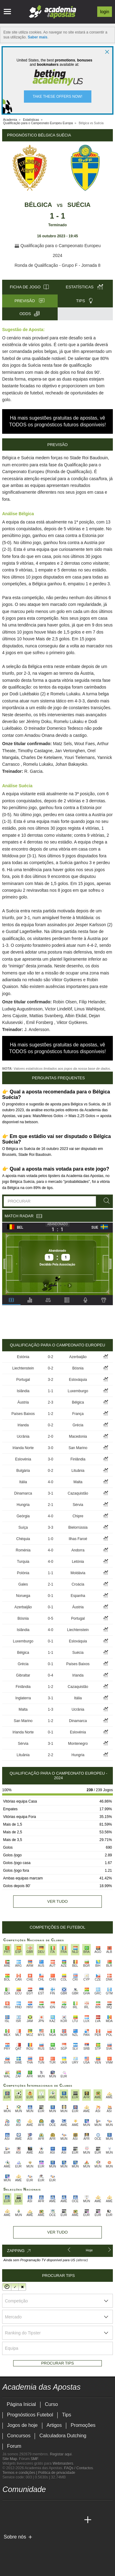 The image size is (115, 2576). What do you see at coordinates (9, 2459) in the screenshot?
I see `Site Map` at bounding box center [9, 2459].